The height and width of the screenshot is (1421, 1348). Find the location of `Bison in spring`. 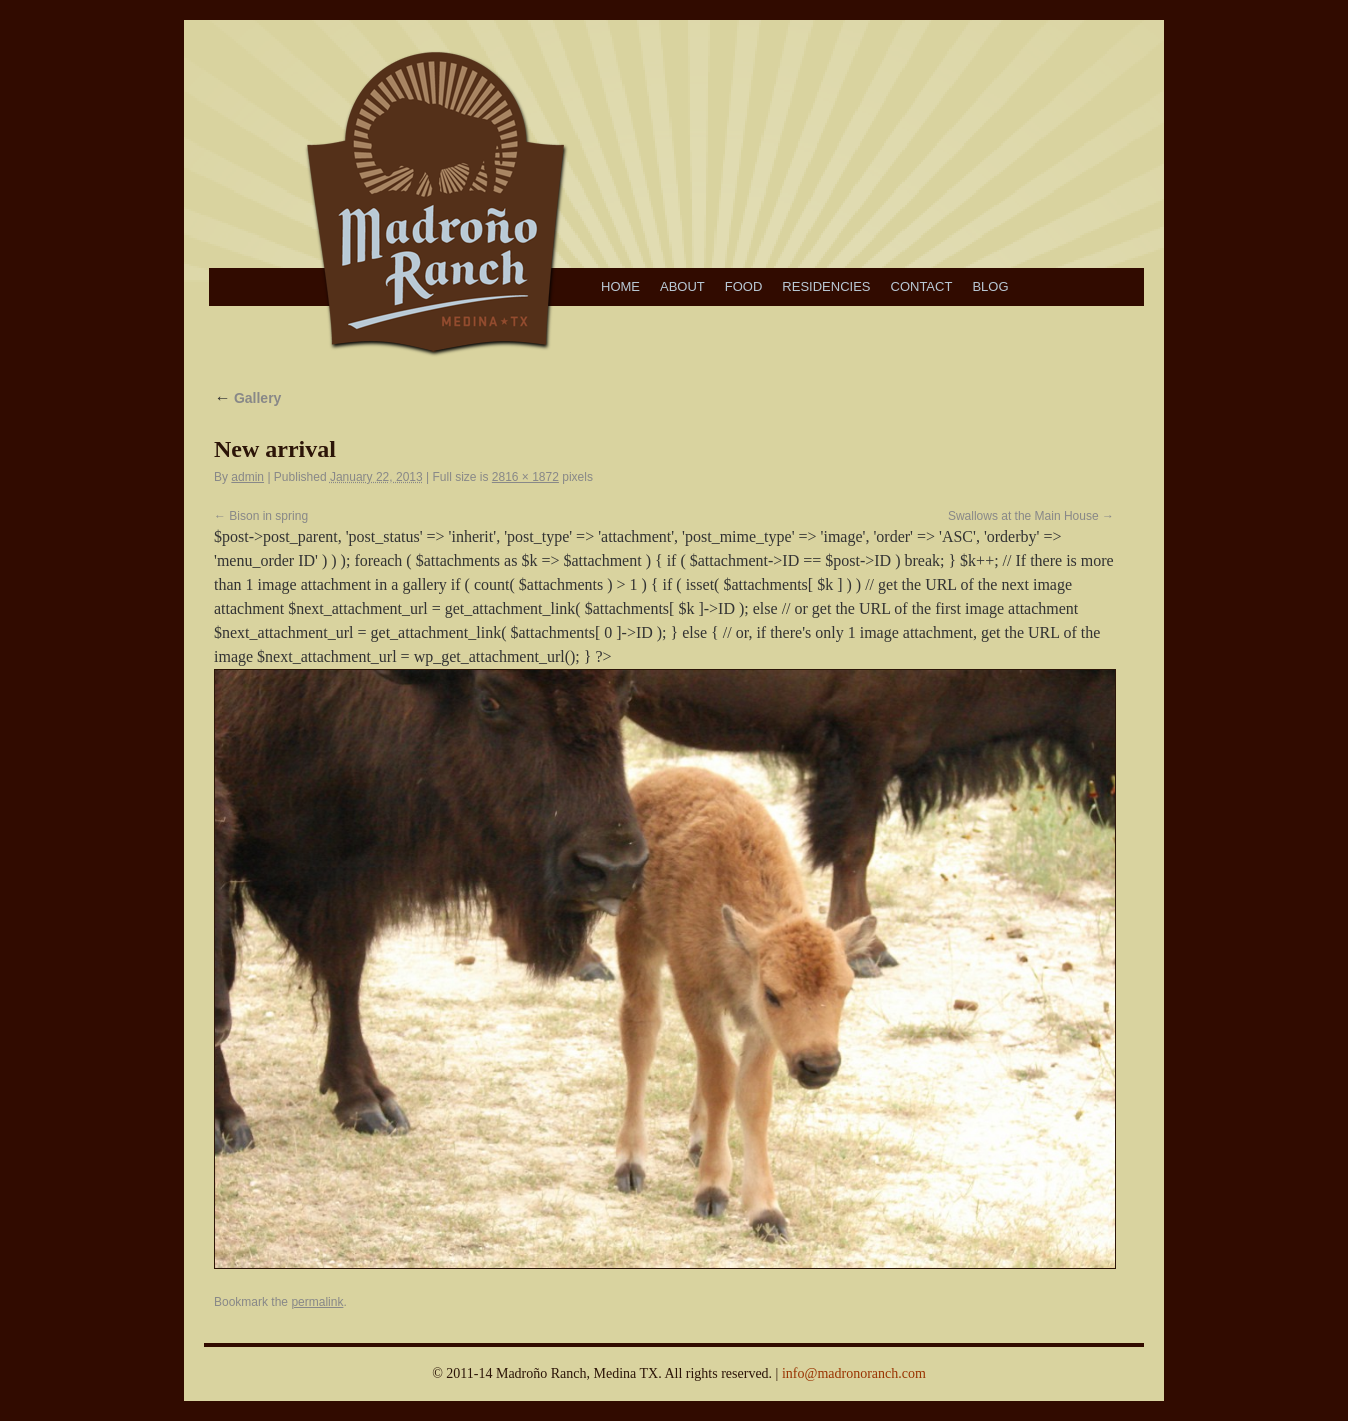

Bison in spring is located at coordinates (268, 516).